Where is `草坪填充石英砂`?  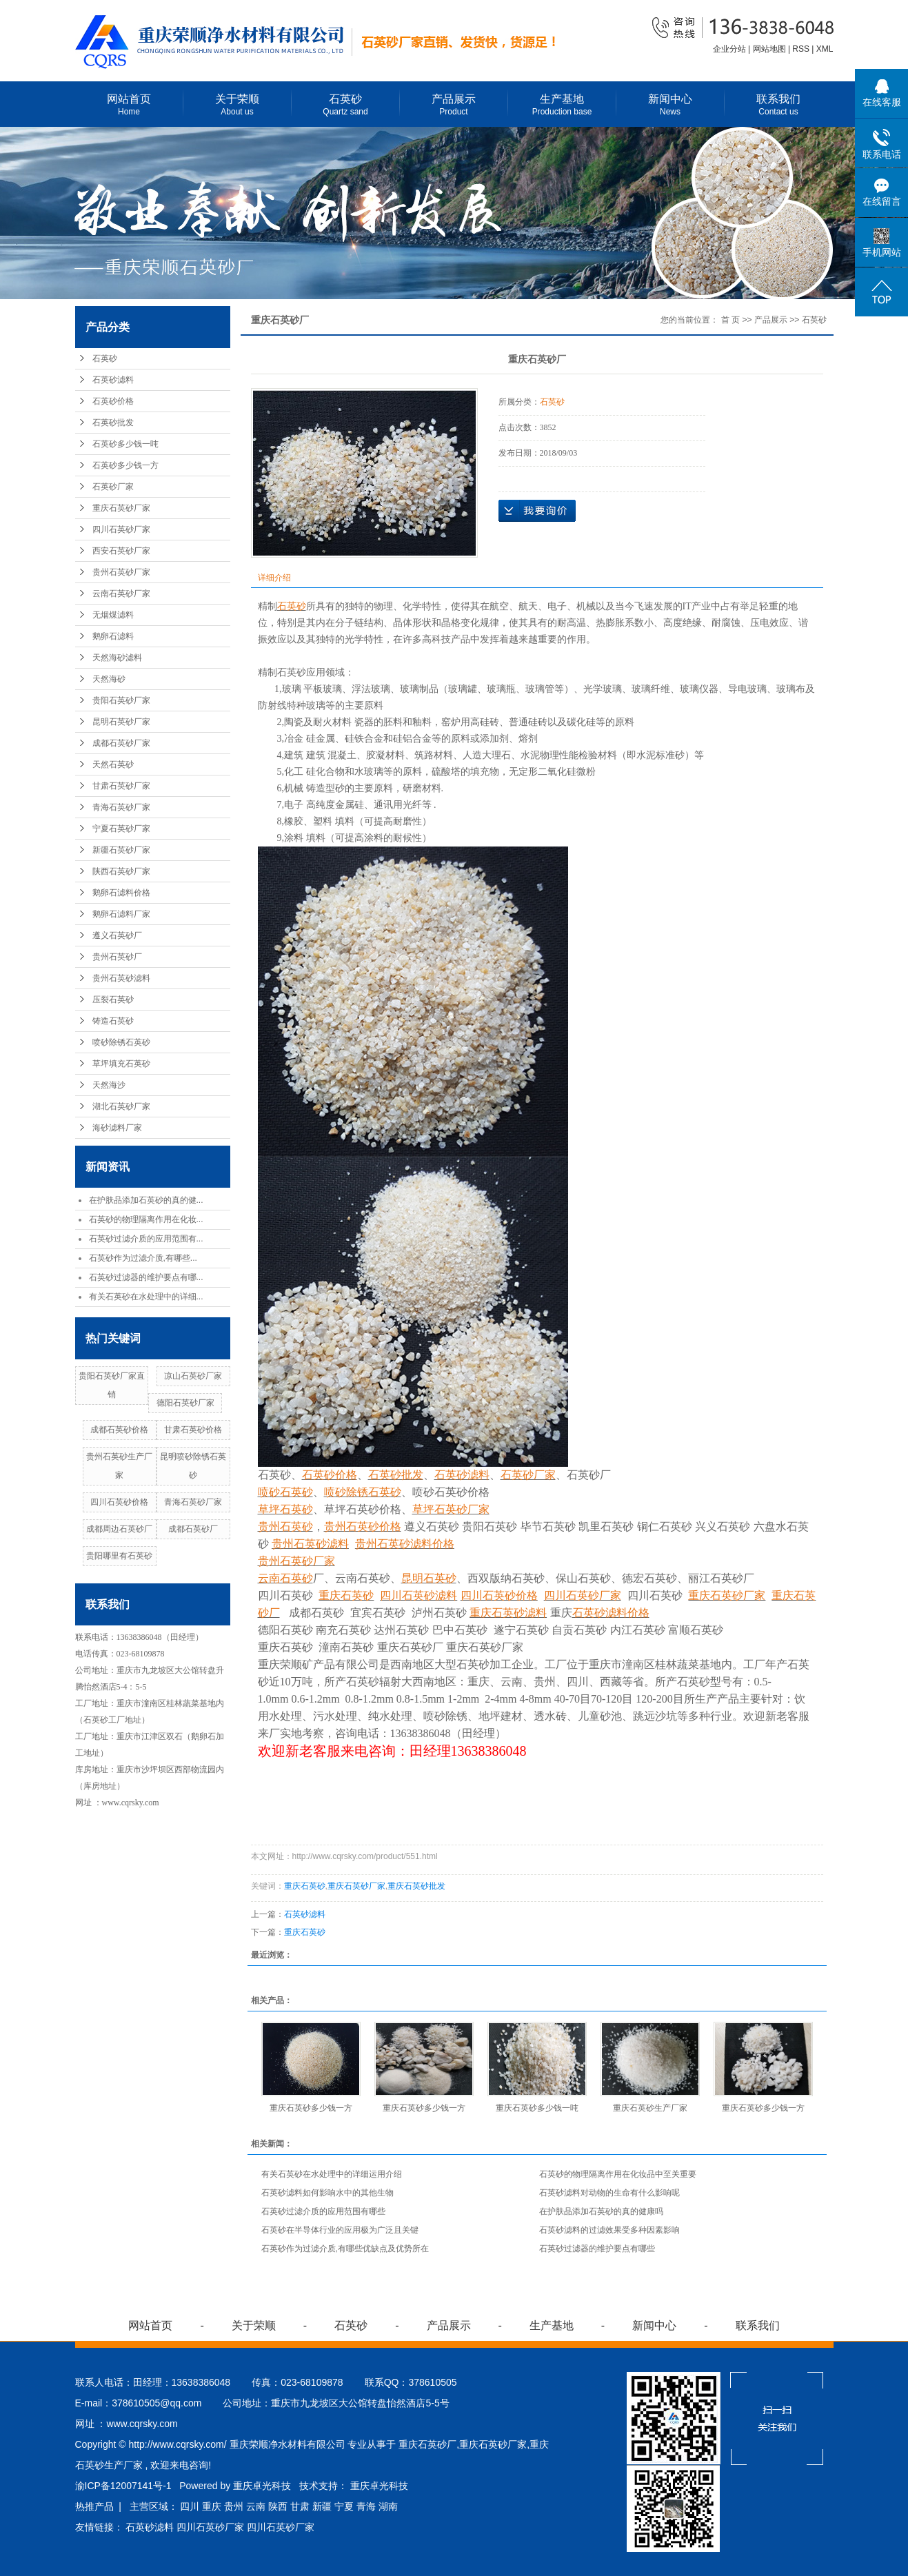
草坪填充石英砂 is located at coordinates (121, 1063).